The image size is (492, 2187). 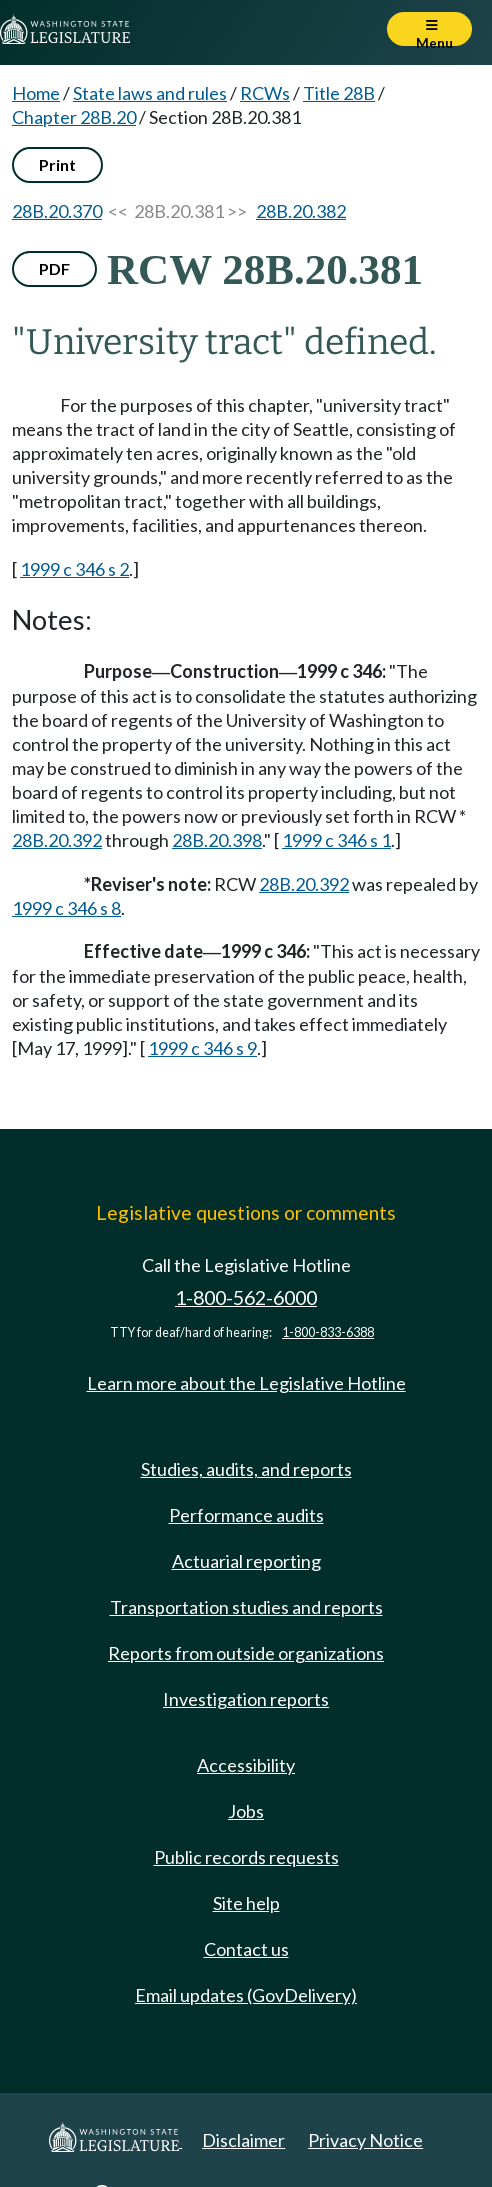 I want to click on RCWs, so click(x=265, y=93).